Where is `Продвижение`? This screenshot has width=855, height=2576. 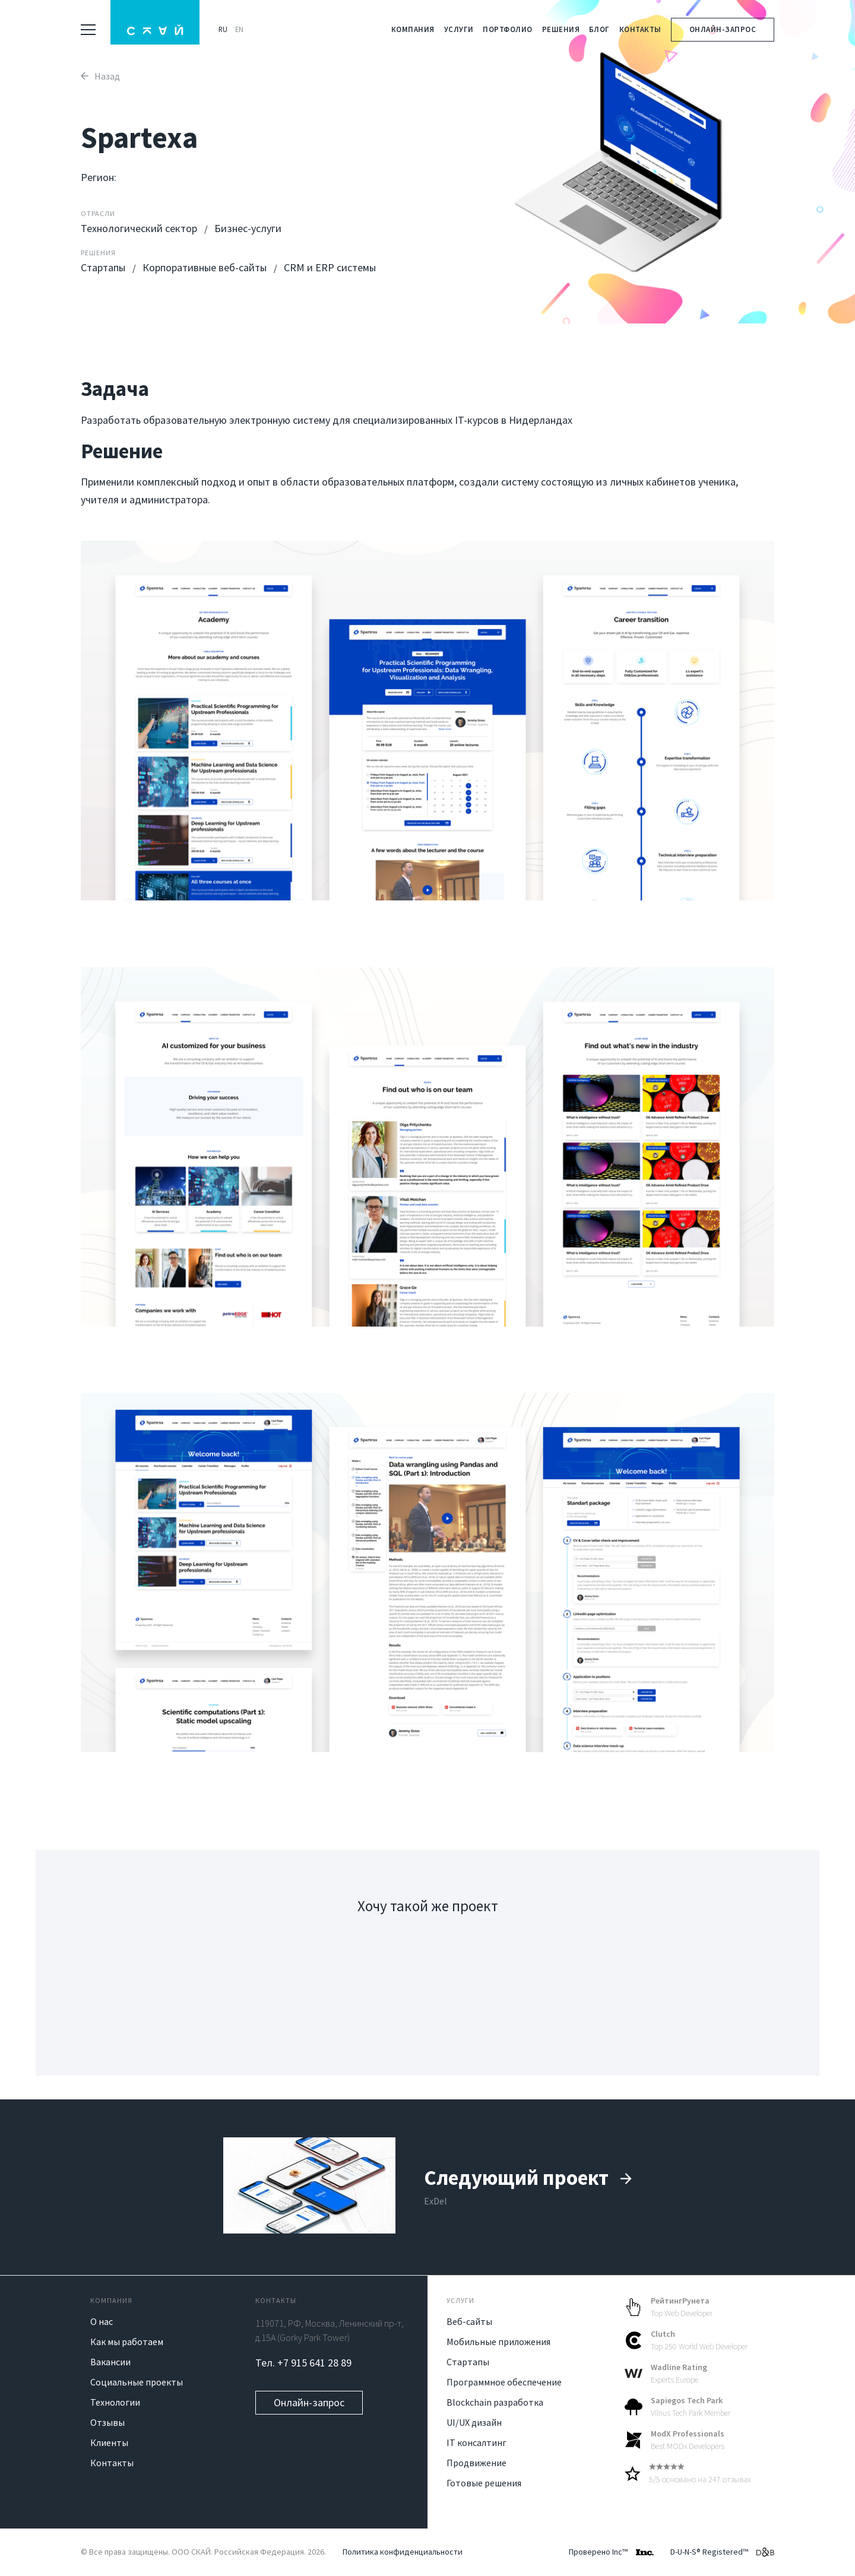
Продвижение is located at coordinates (476, 2463).